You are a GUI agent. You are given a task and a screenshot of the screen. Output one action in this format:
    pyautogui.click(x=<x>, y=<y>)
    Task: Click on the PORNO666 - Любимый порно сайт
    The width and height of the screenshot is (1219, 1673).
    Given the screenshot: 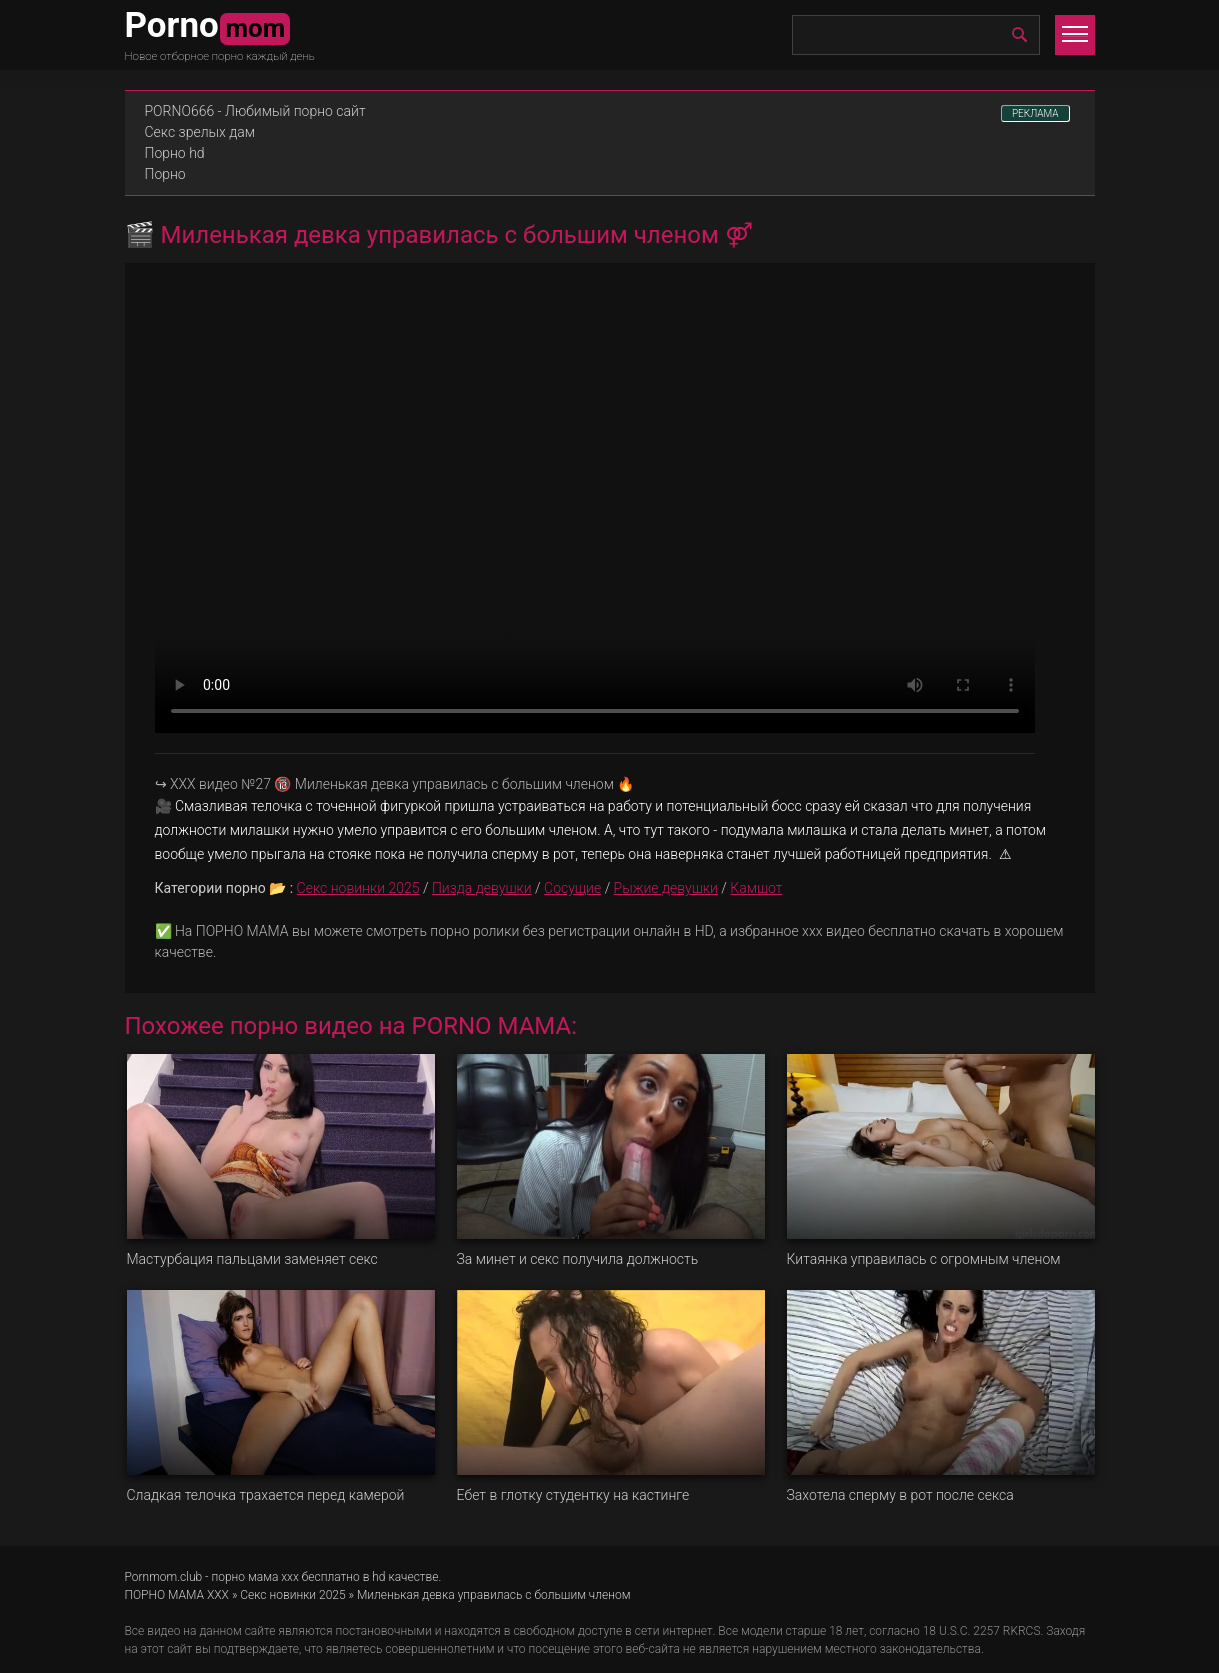 What is the action you would take?
    pyautogui.click(x=255, y=111)
    